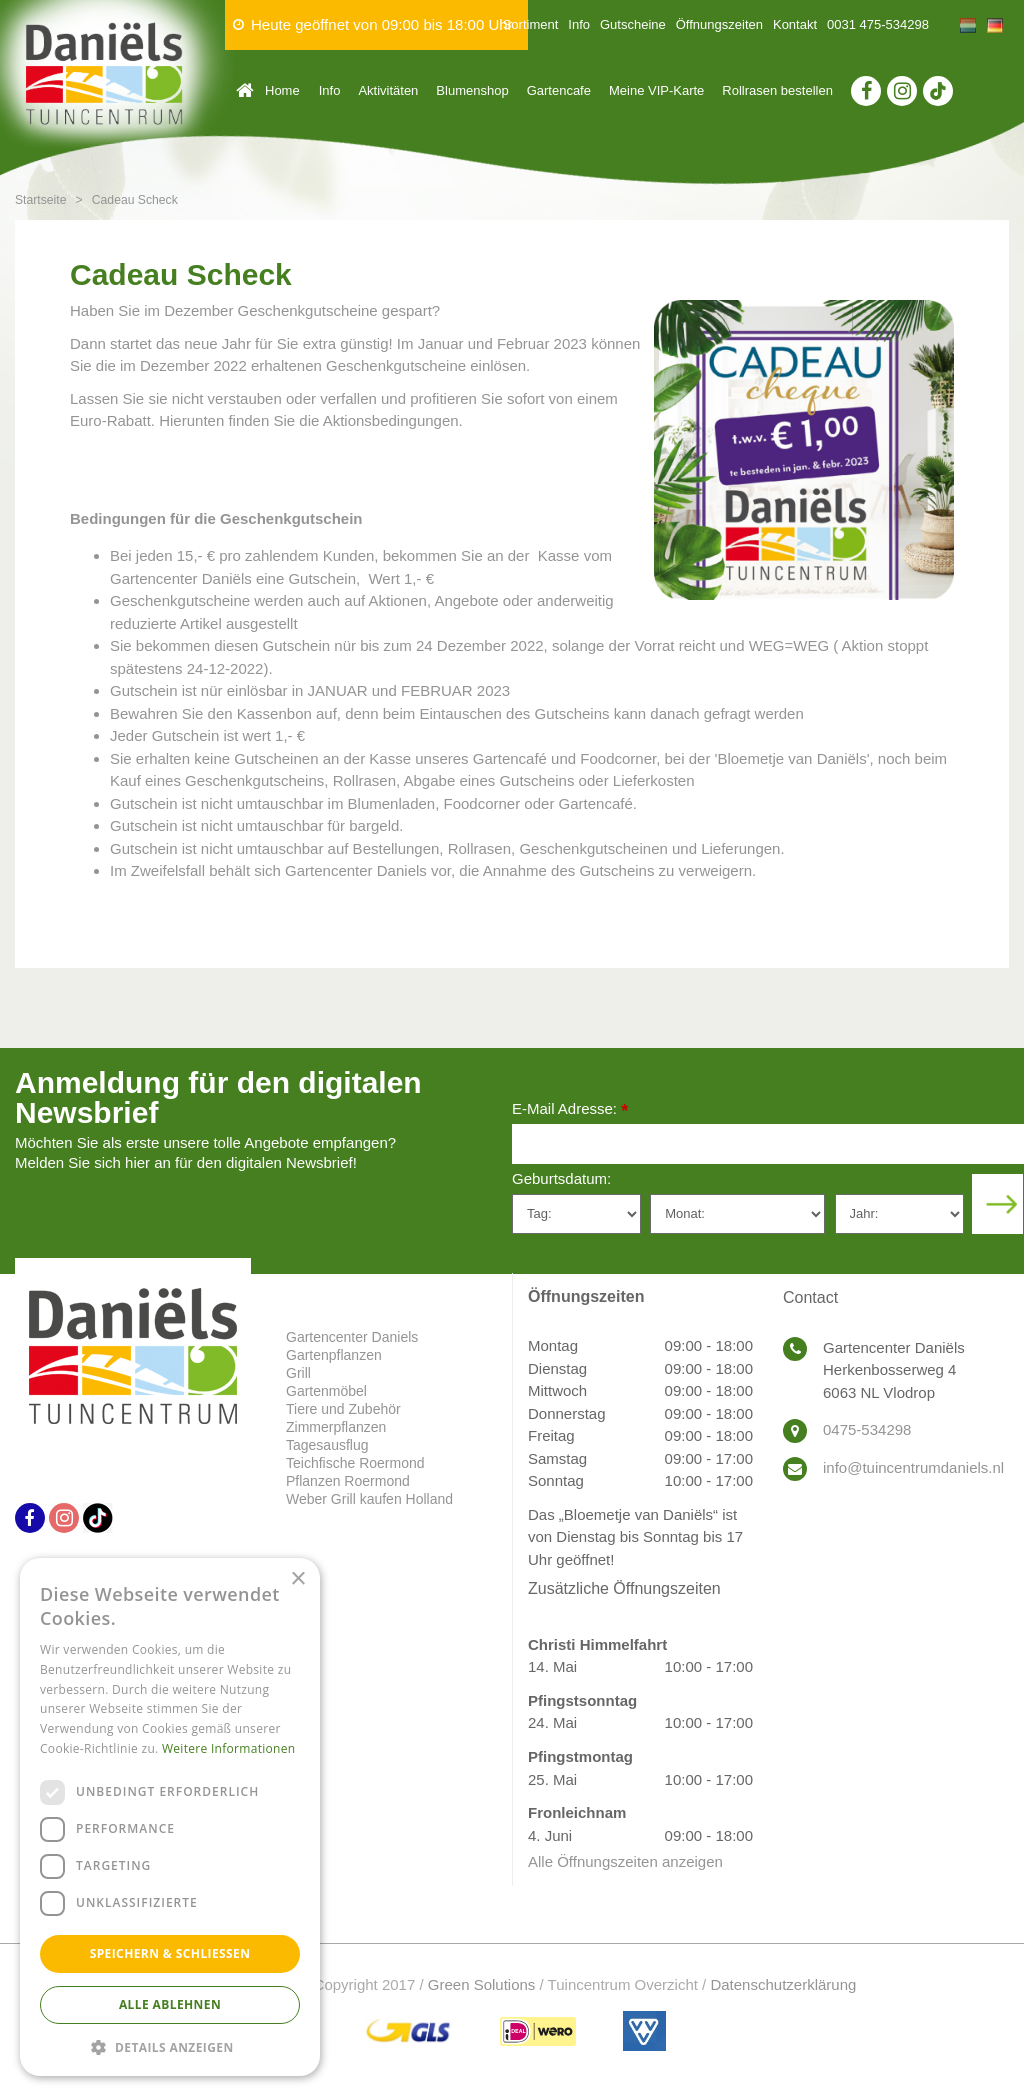 This screenshot has height=2096, width=1024. Describe the element at coordinates (355, 1463) in the screenshot. I see `Teichfische Roermond` at that location.